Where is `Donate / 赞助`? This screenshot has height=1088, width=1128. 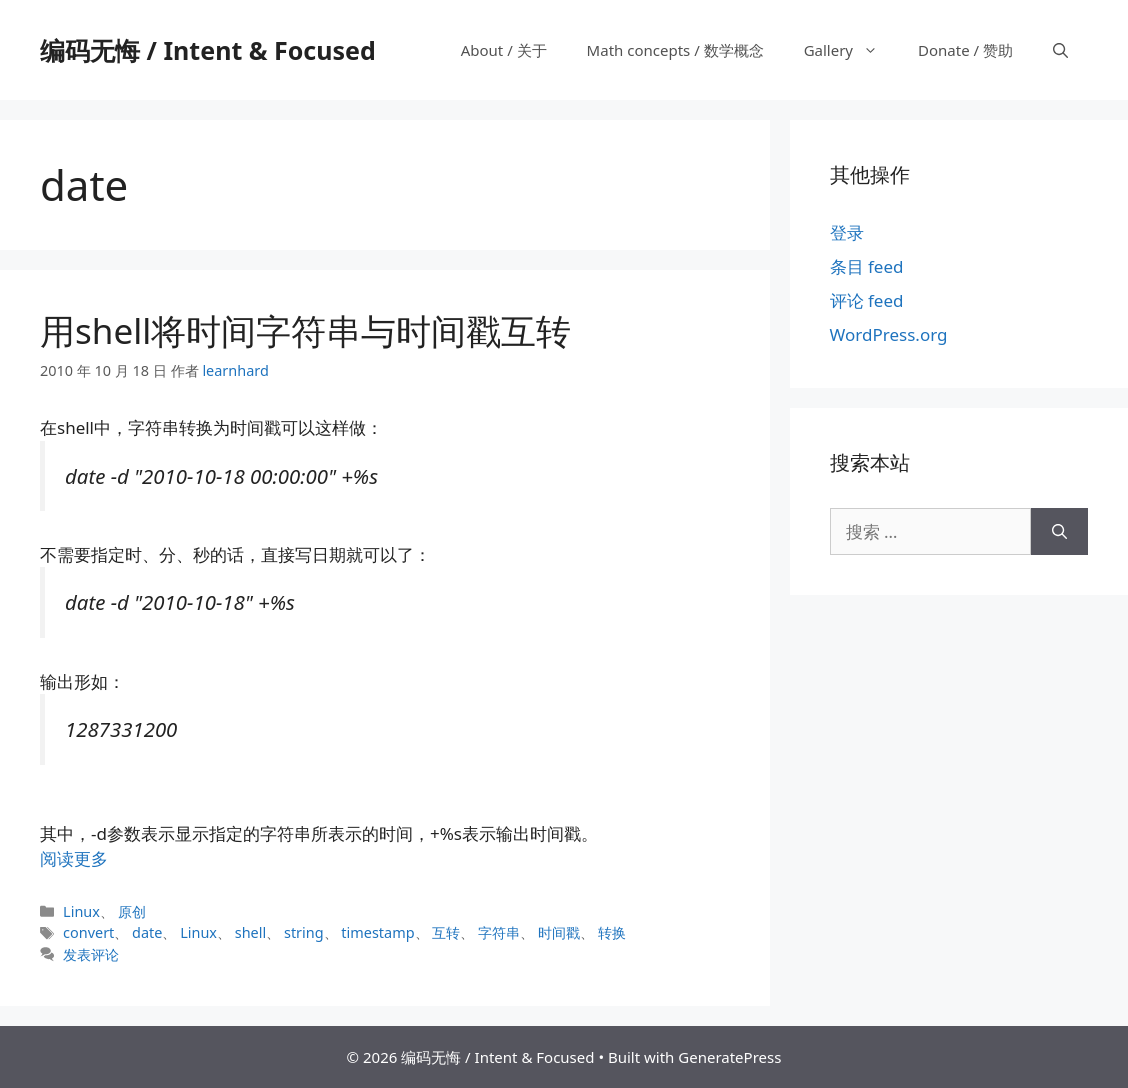 Donate / 赞助 is located at coordinates (965, 50).